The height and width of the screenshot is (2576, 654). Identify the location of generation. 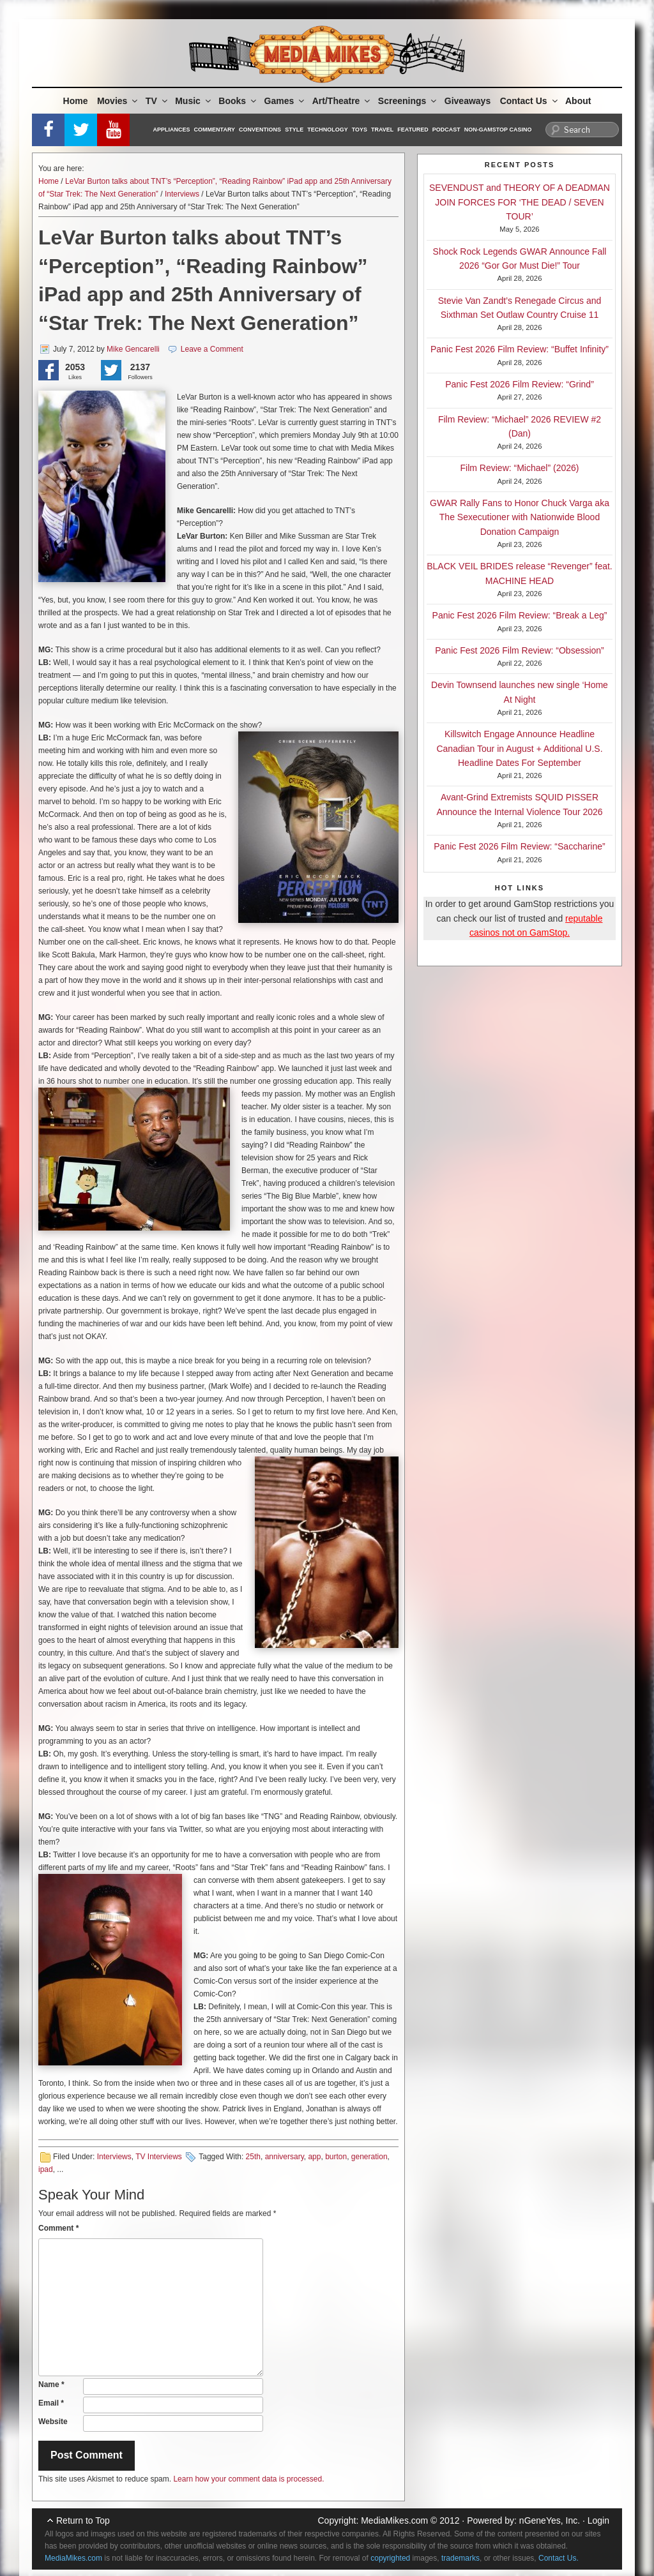
(369, 2156).